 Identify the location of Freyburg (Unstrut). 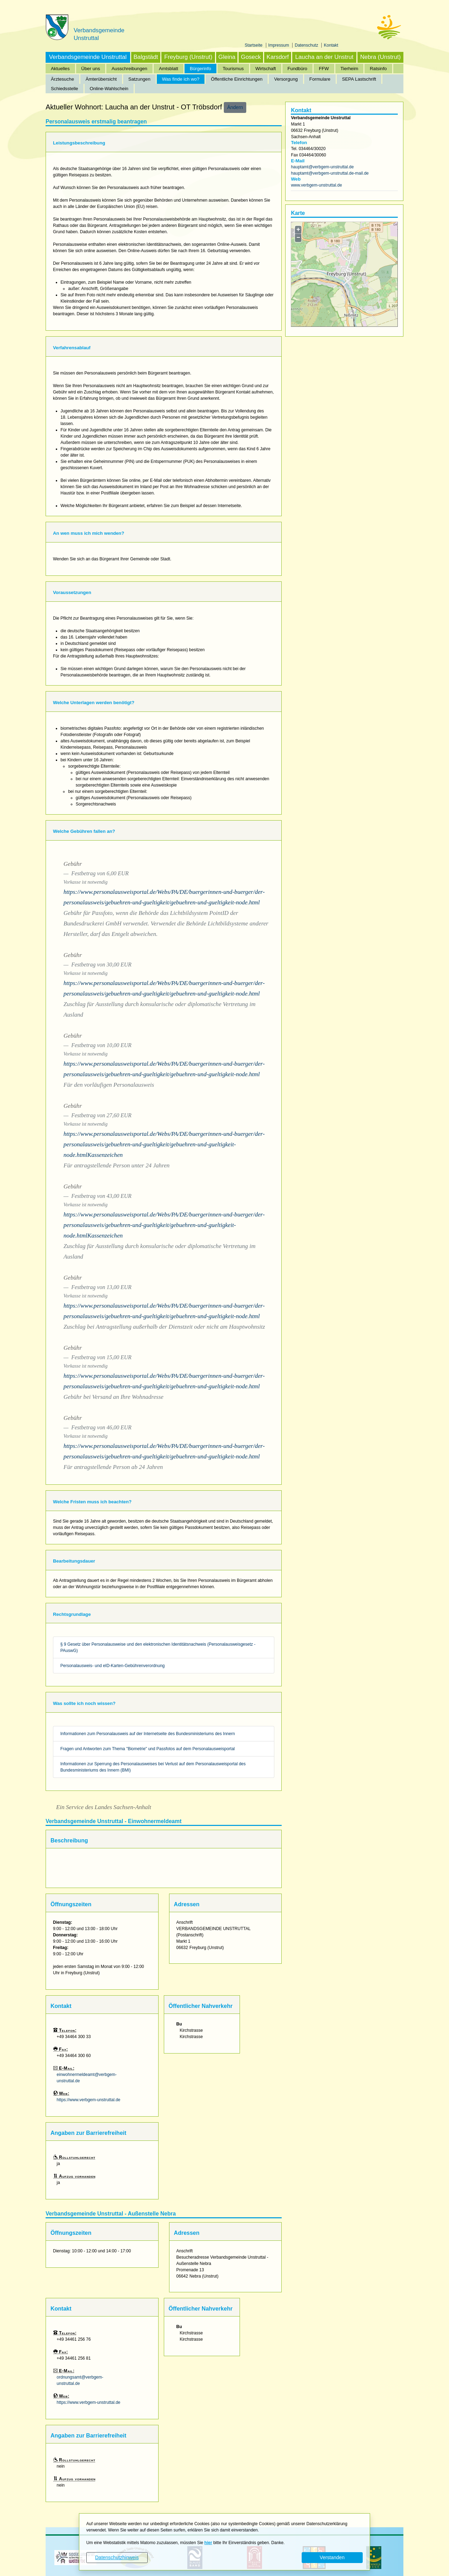
(188, 57).